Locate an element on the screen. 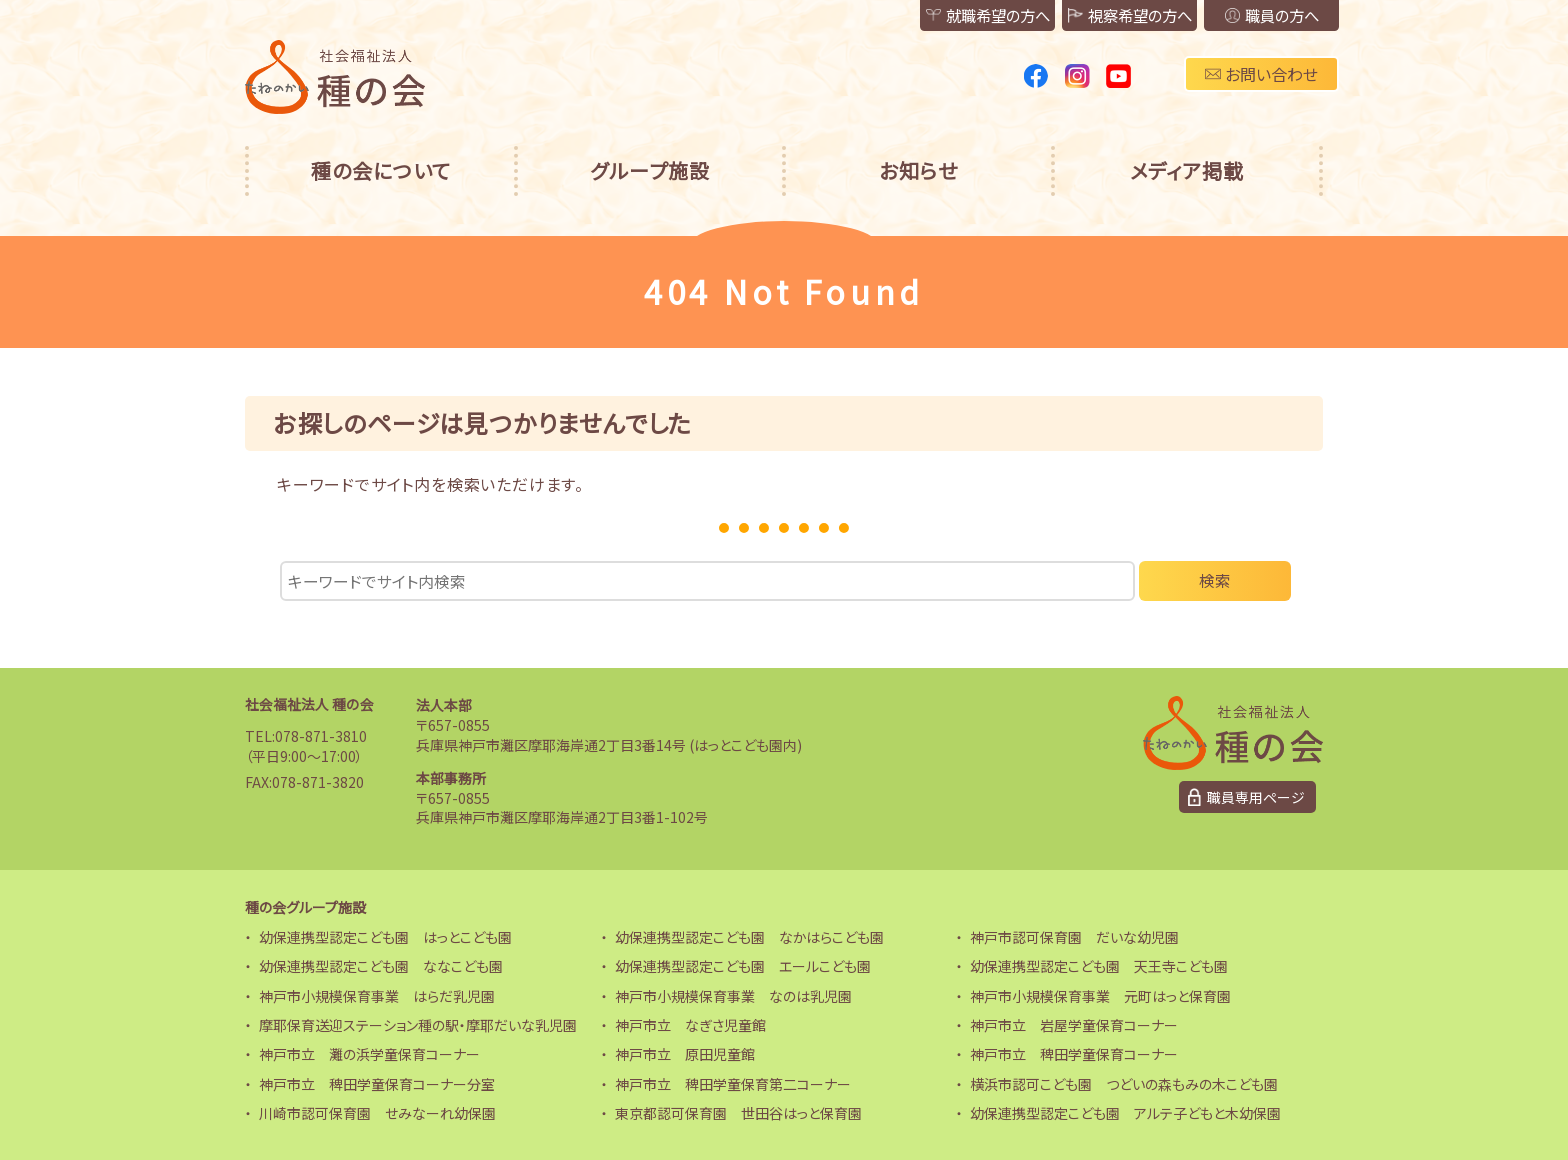  神戸市小規模保育事業 なのは乳児園 is located at coordinates (733, 996).